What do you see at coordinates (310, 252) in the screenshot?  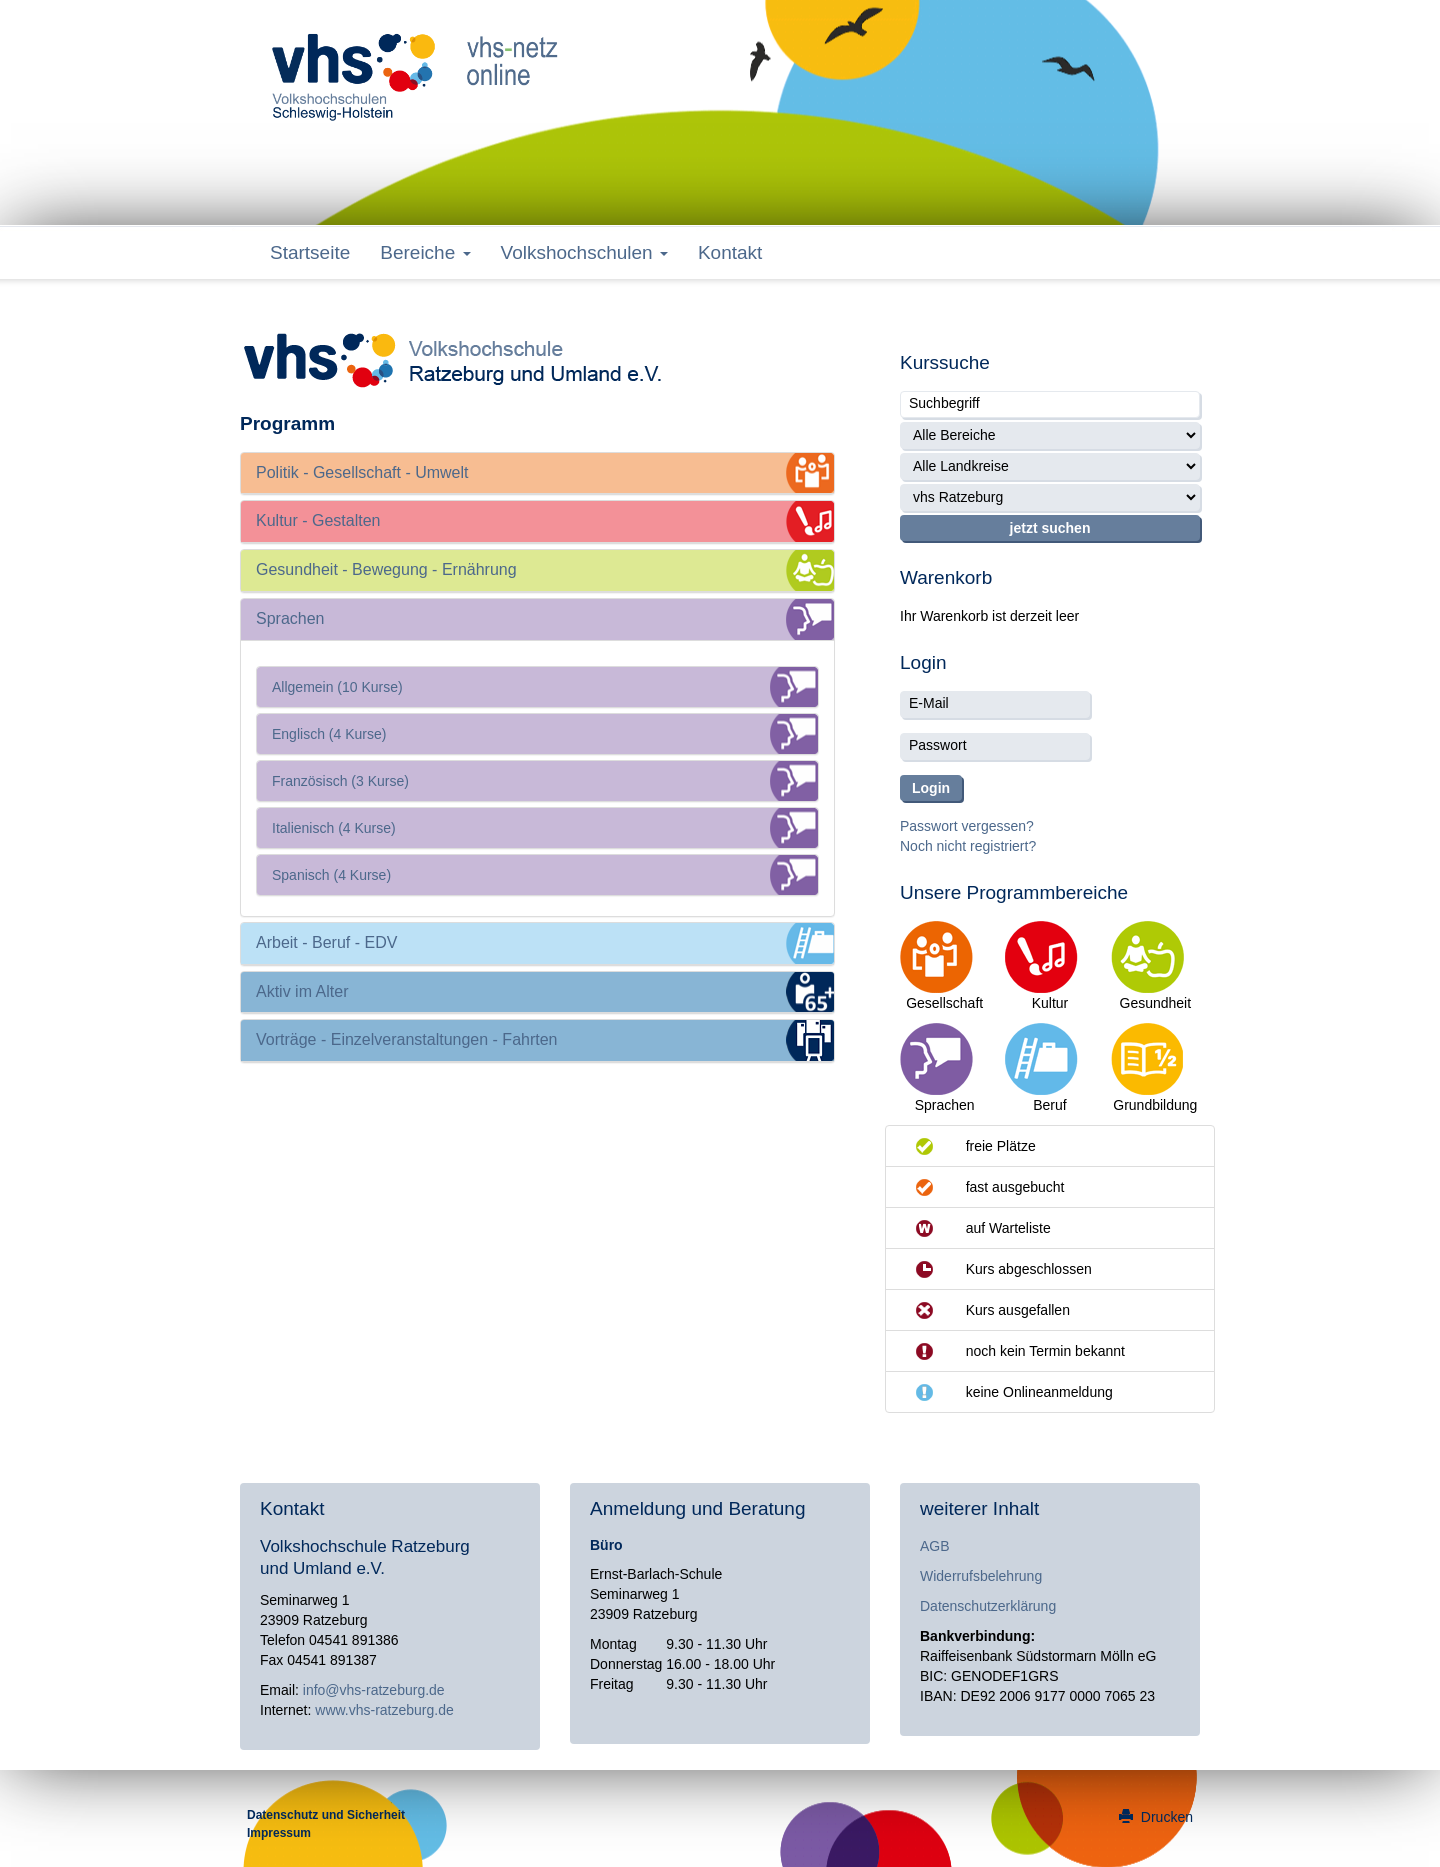 I see `Startseite` at bounding box center [310, 252].